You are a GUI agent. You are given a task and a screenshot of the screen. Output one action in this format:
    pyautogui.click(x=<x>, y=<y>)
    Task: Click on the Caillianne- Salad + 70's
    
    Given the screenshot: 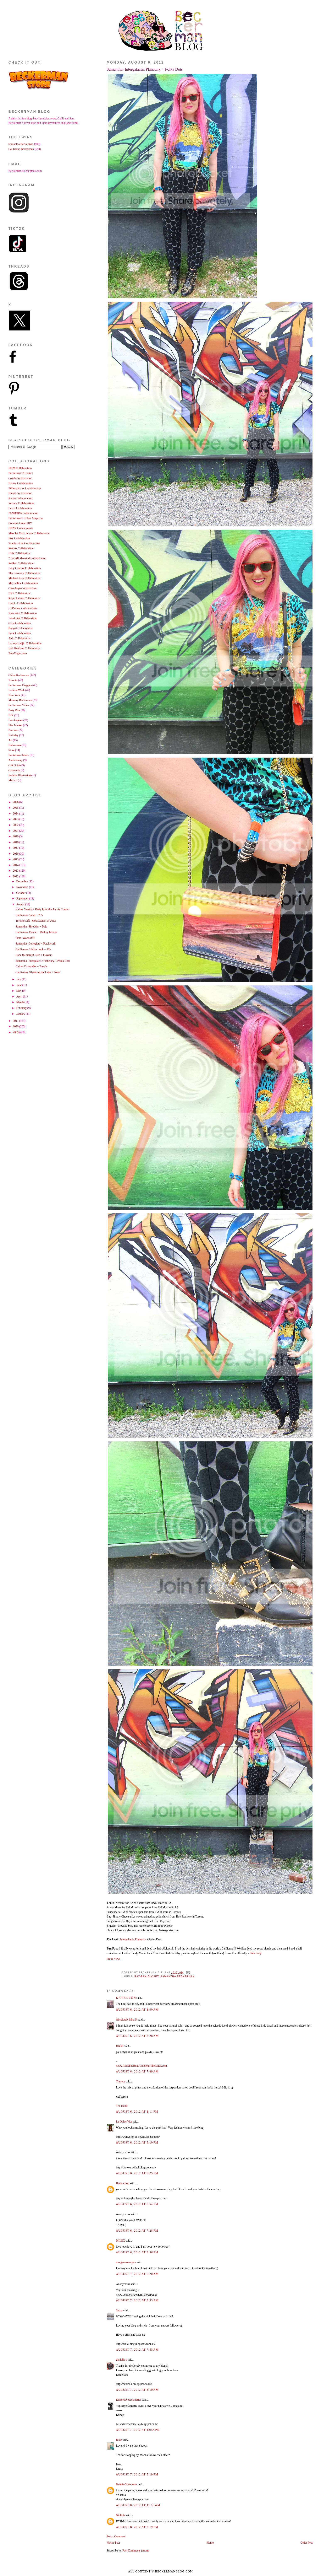 What is the action you would take?
    pyautogui.click(x=29, y=915)
    